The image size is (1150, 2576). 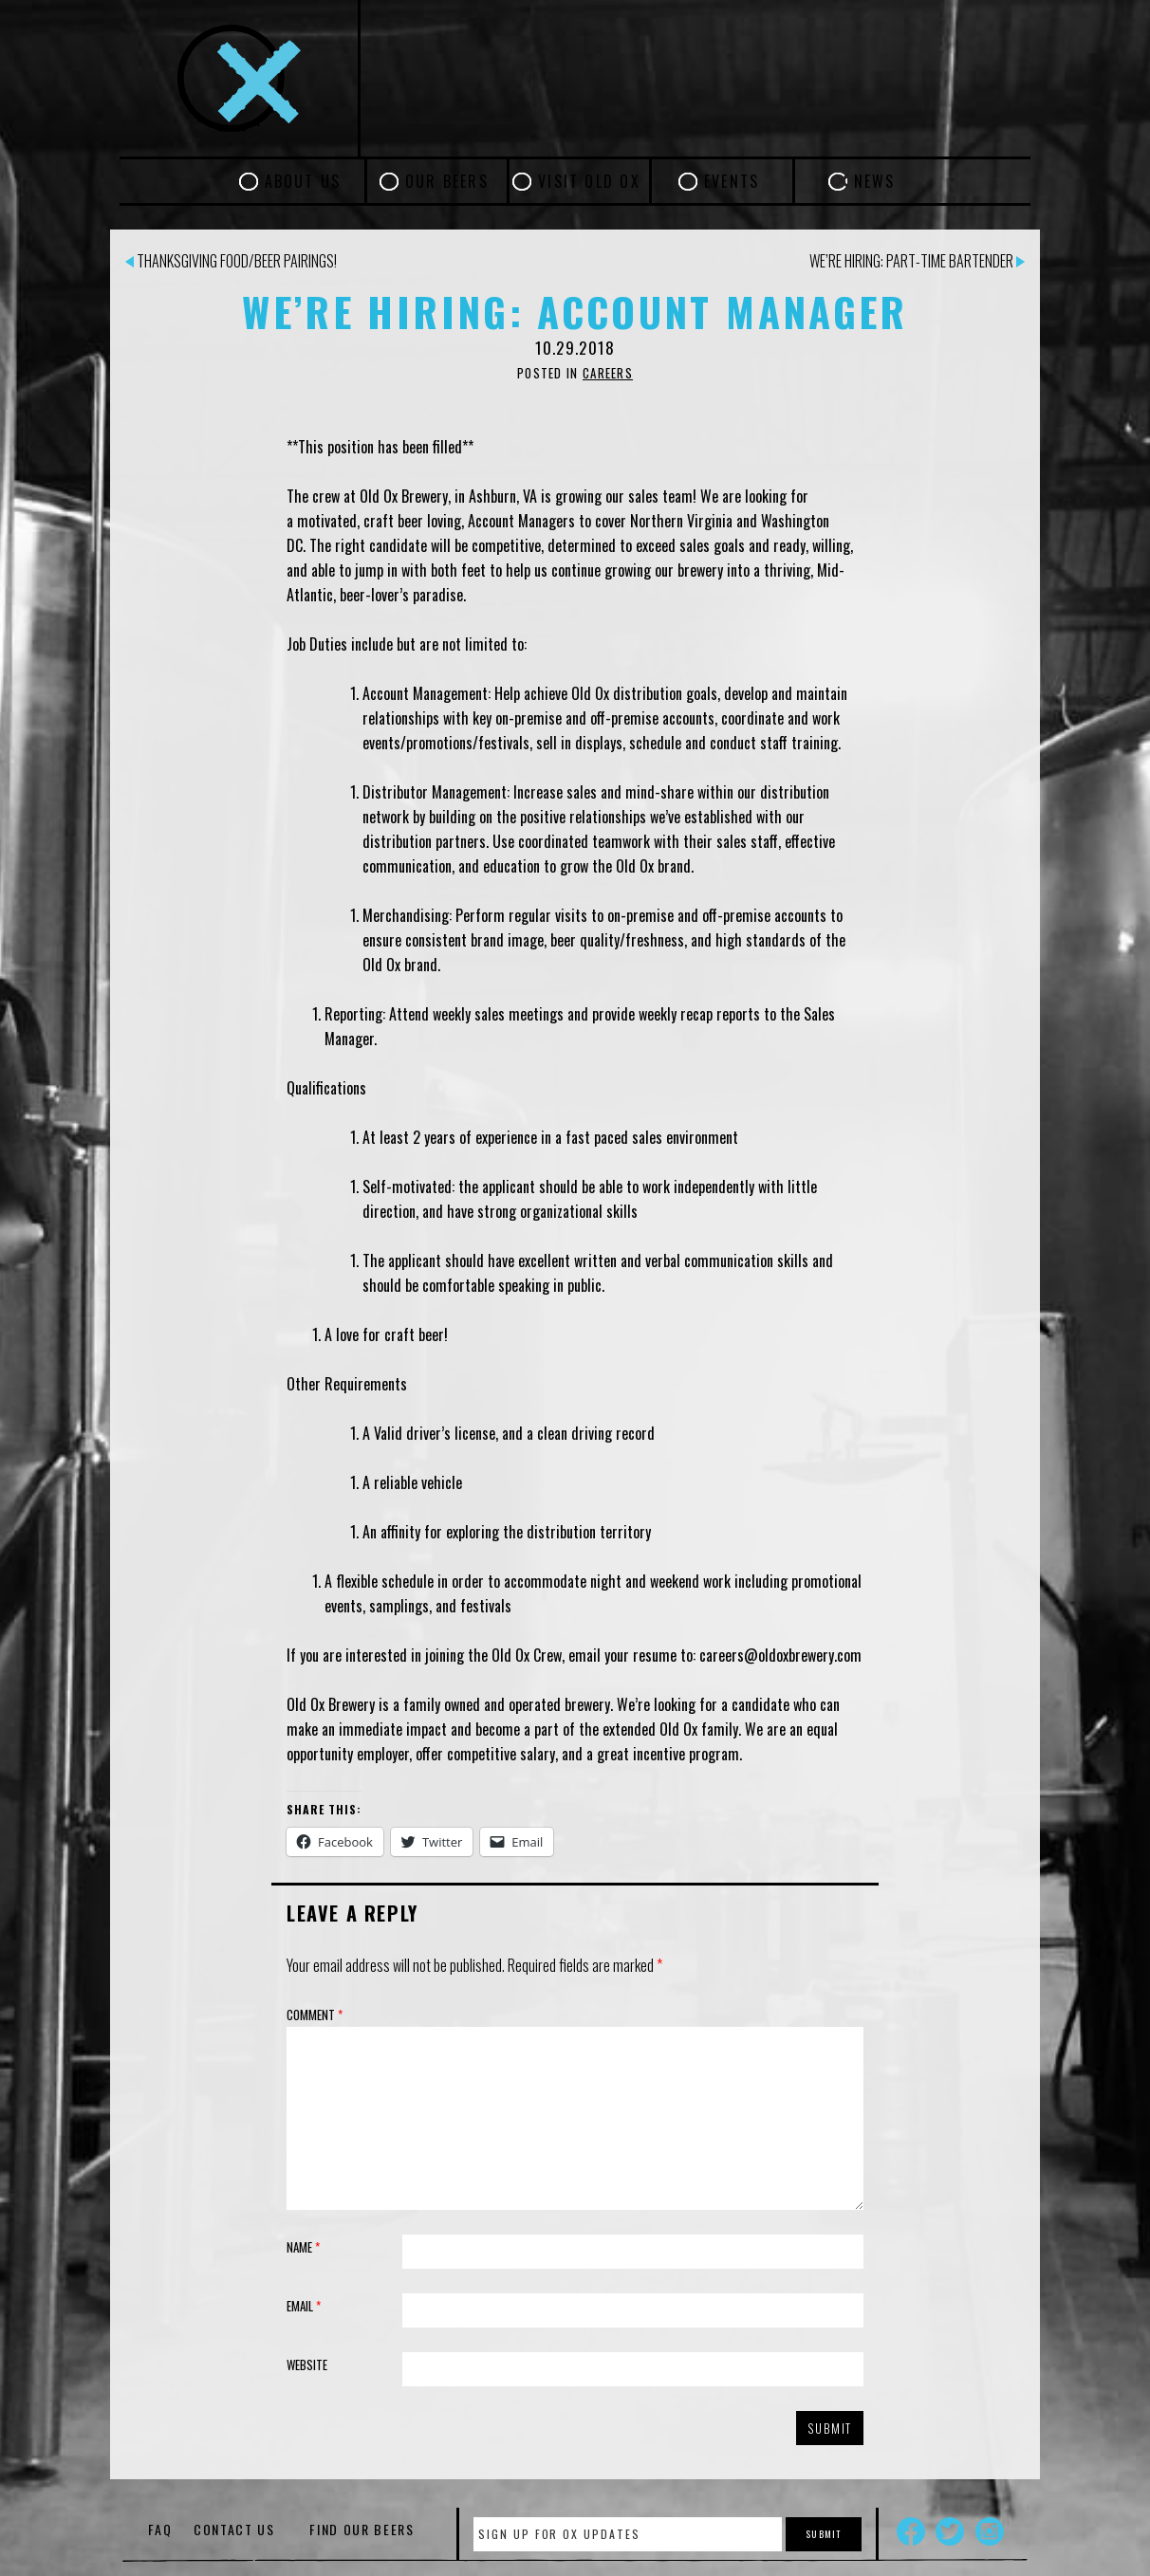 I want to click on Our Beers, so click(x=447, y=181).